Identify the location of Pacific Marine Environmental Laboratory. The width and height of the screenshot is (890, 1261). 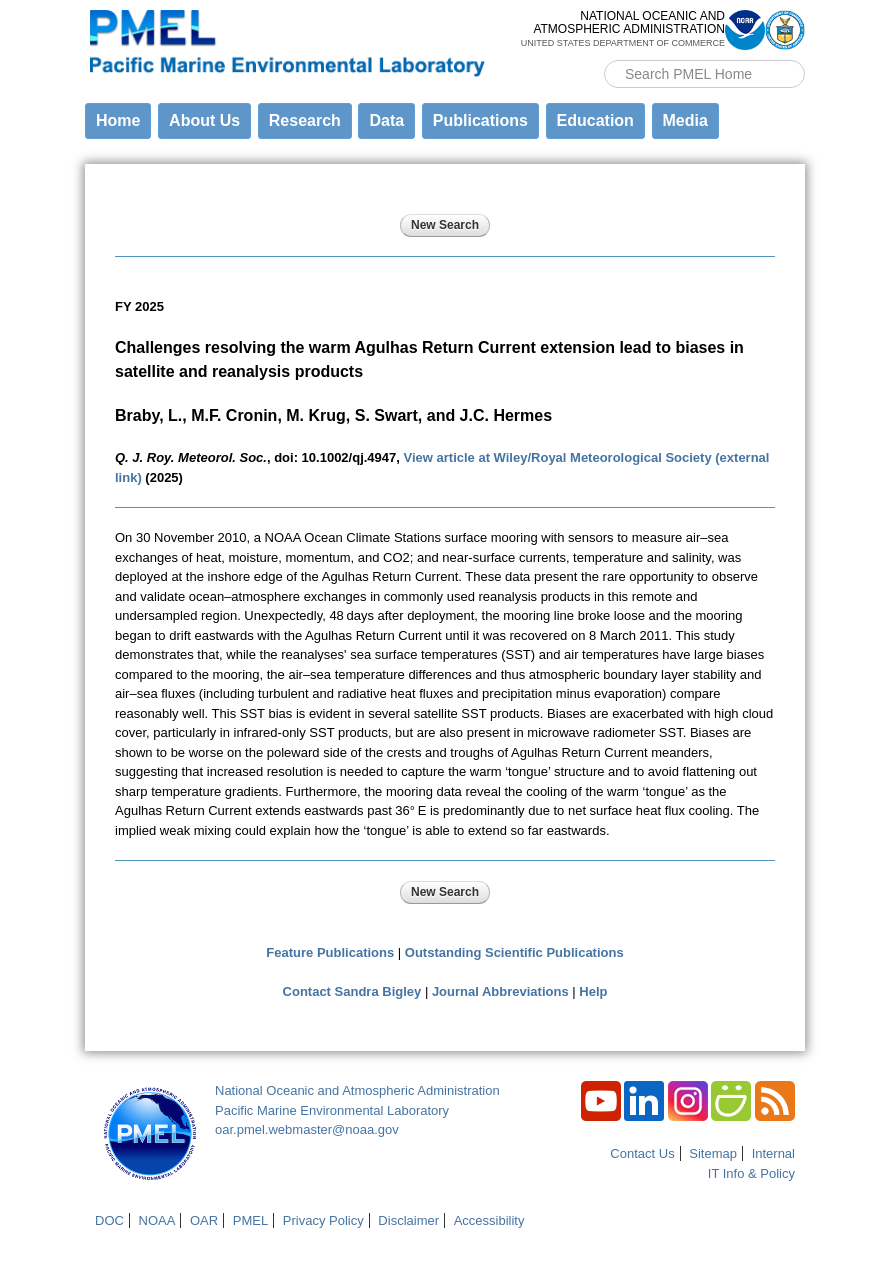
(332, 1110).